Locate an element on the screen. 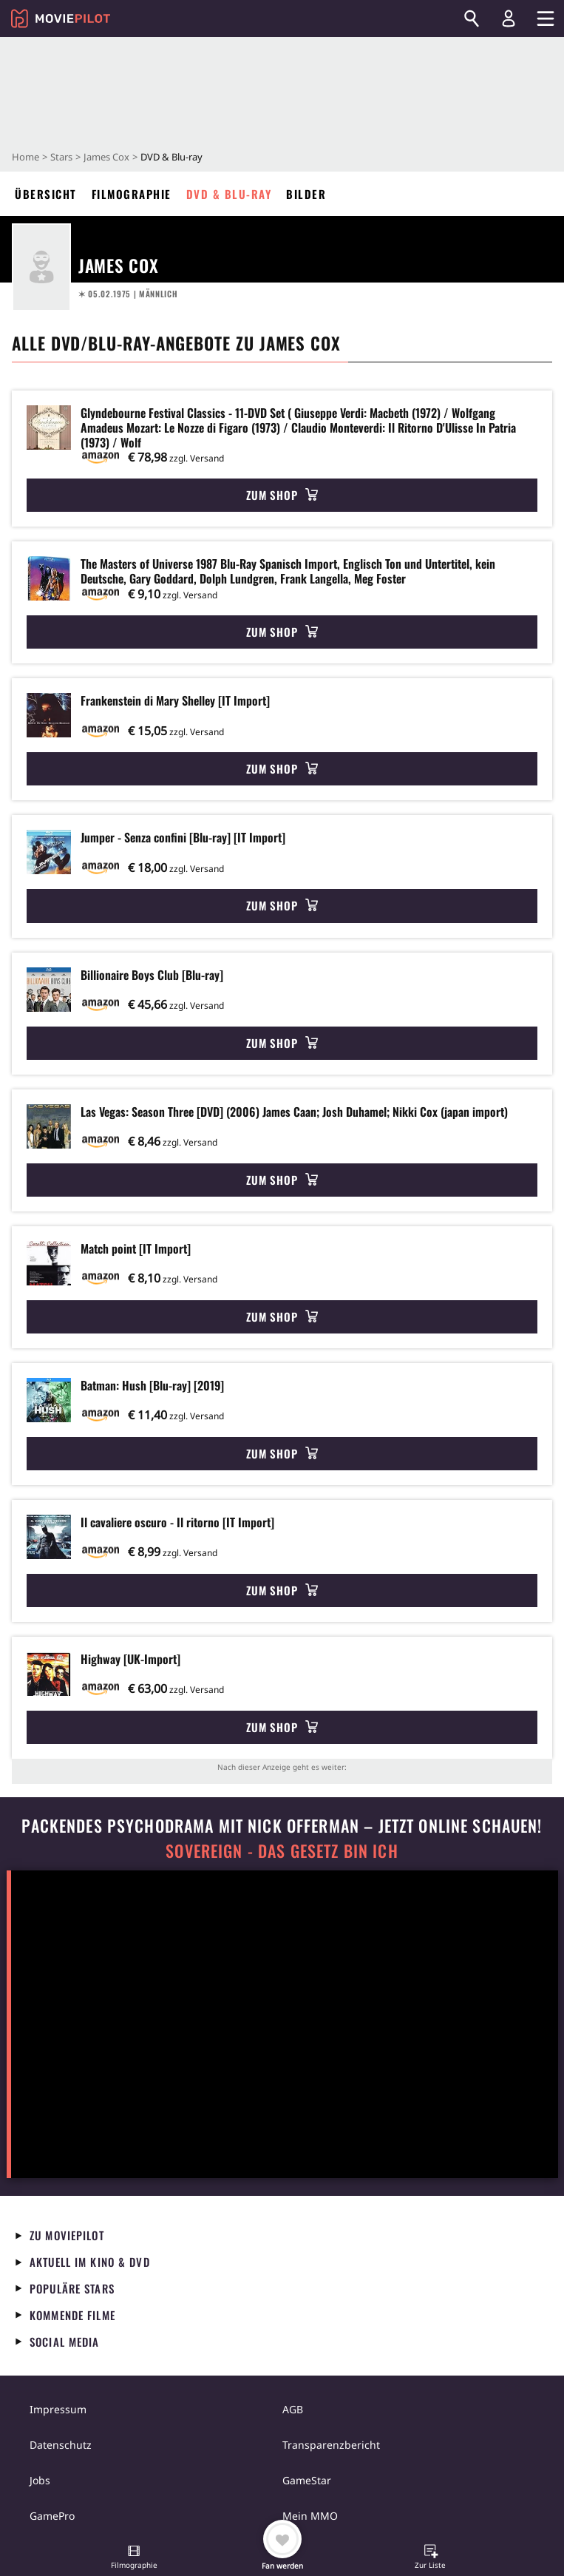  Datenschutz is located at coordinates (61, 2445).